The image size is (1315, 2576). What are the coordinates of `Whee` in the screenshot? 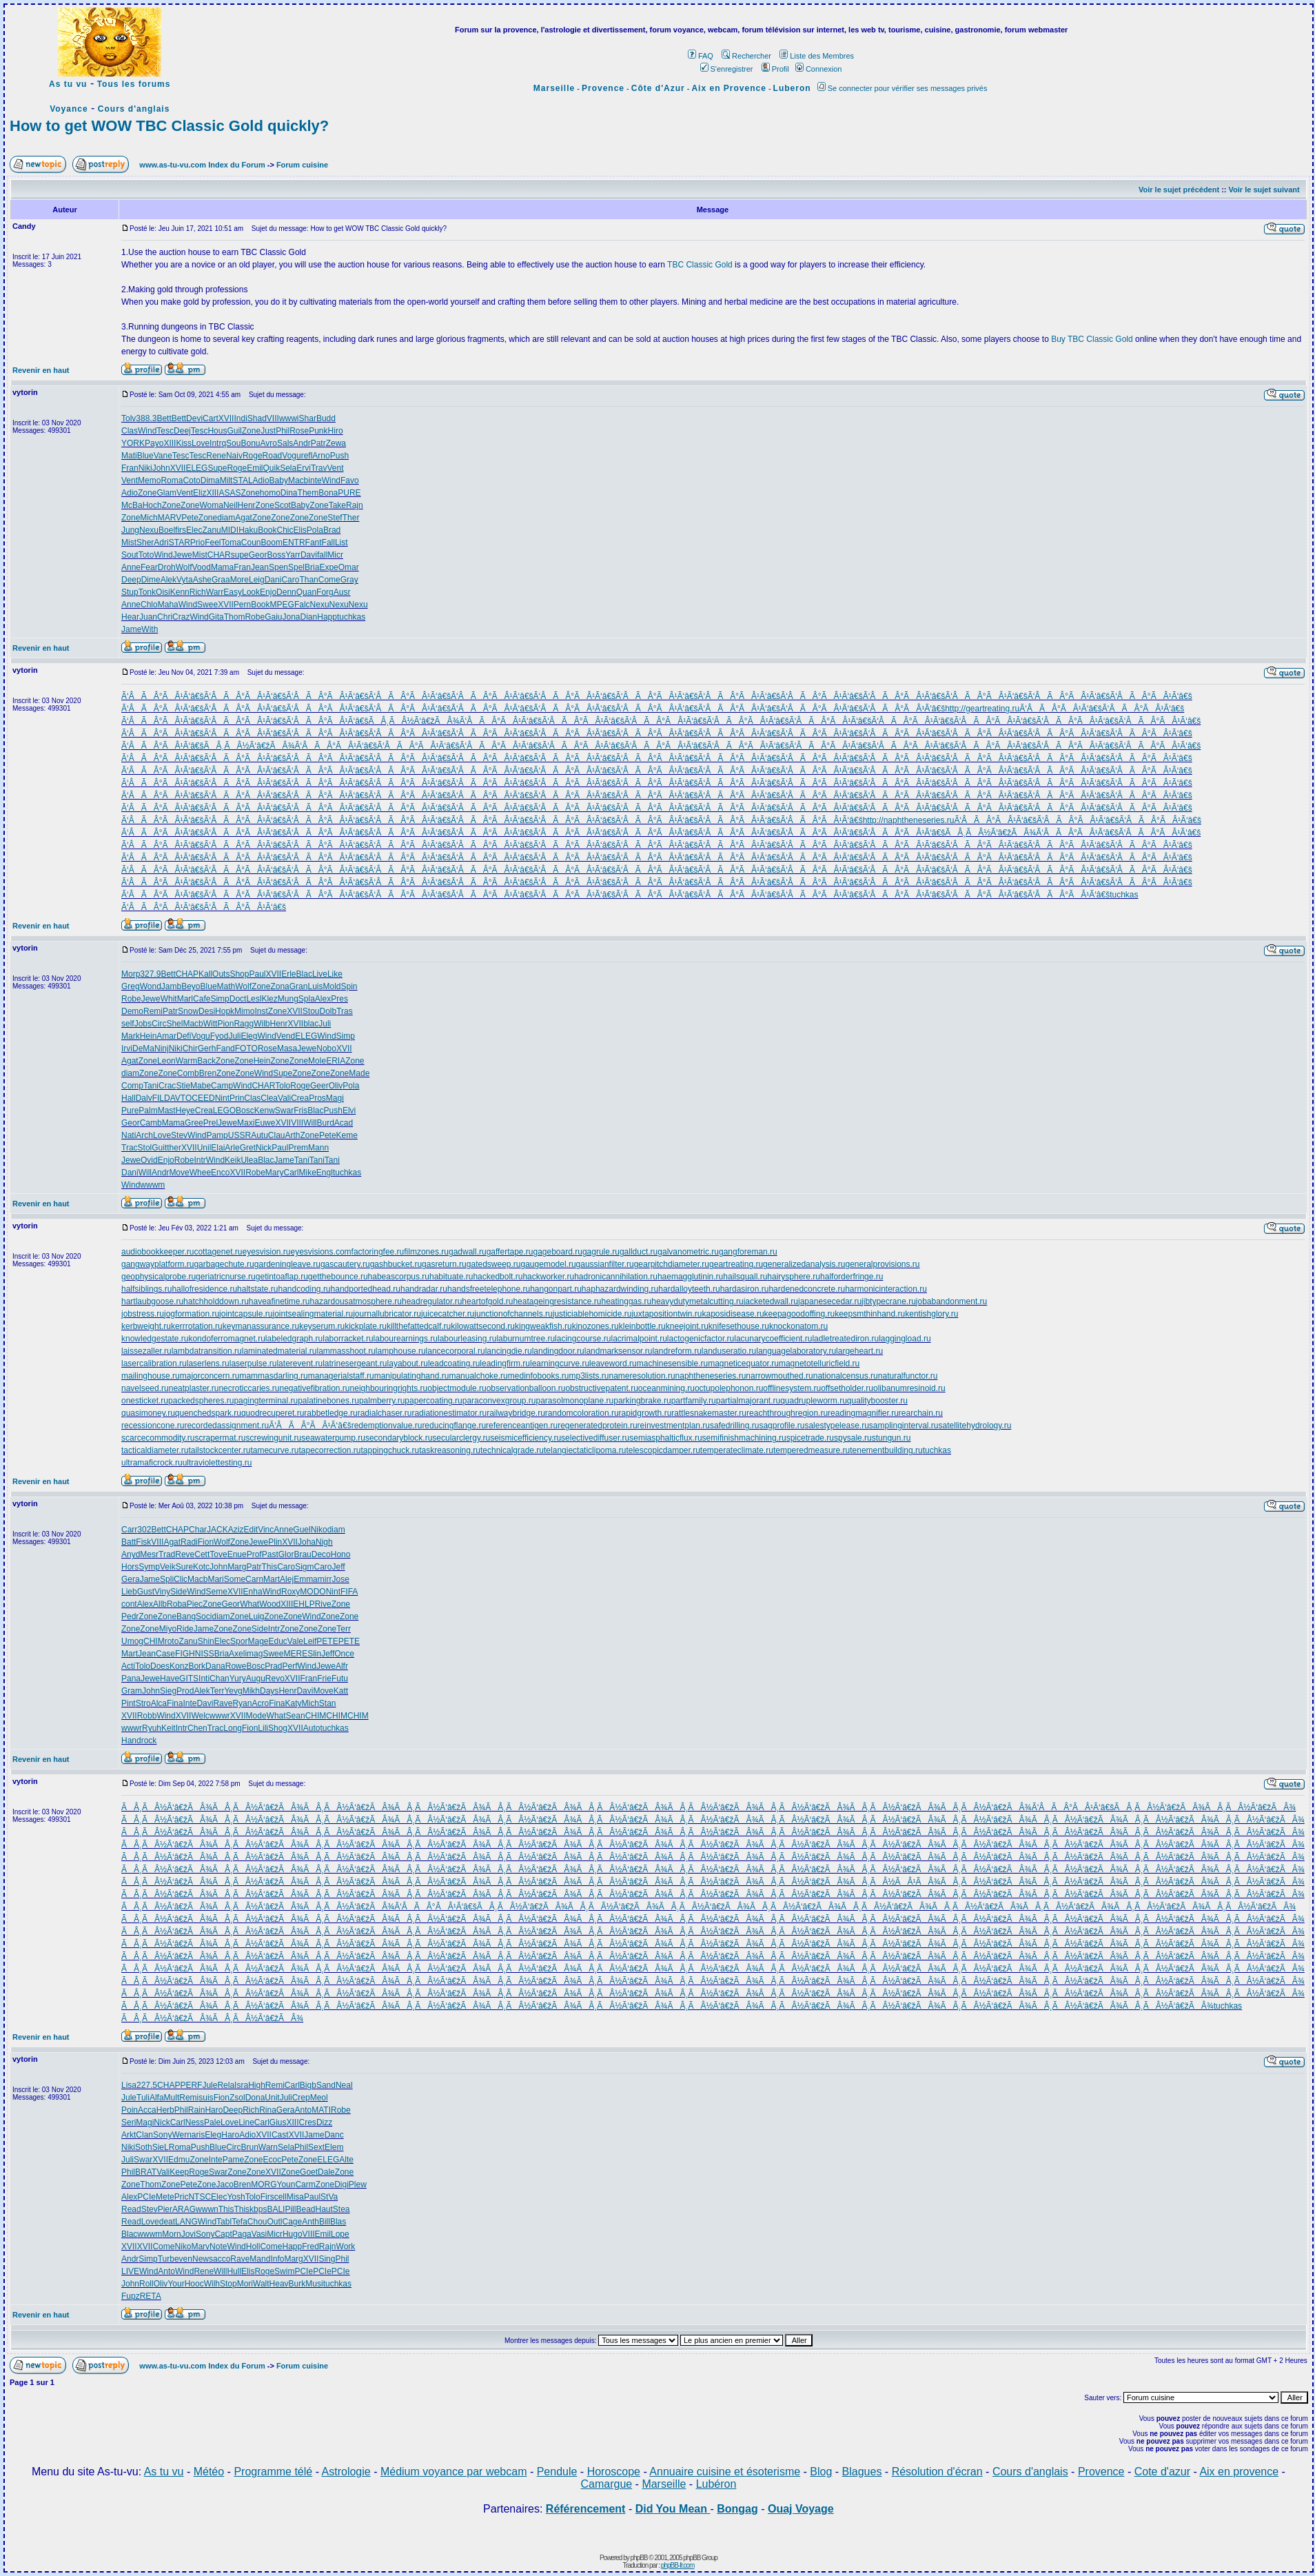 It's located at (200, 1172).